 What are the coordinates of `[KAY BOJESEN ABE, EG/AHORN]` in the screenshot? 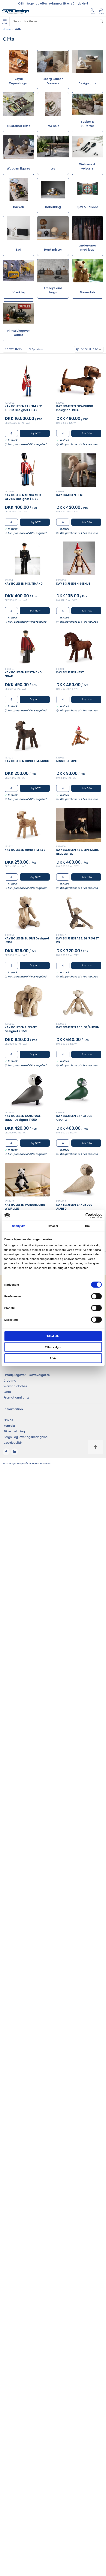 It's located at (78, 1002).